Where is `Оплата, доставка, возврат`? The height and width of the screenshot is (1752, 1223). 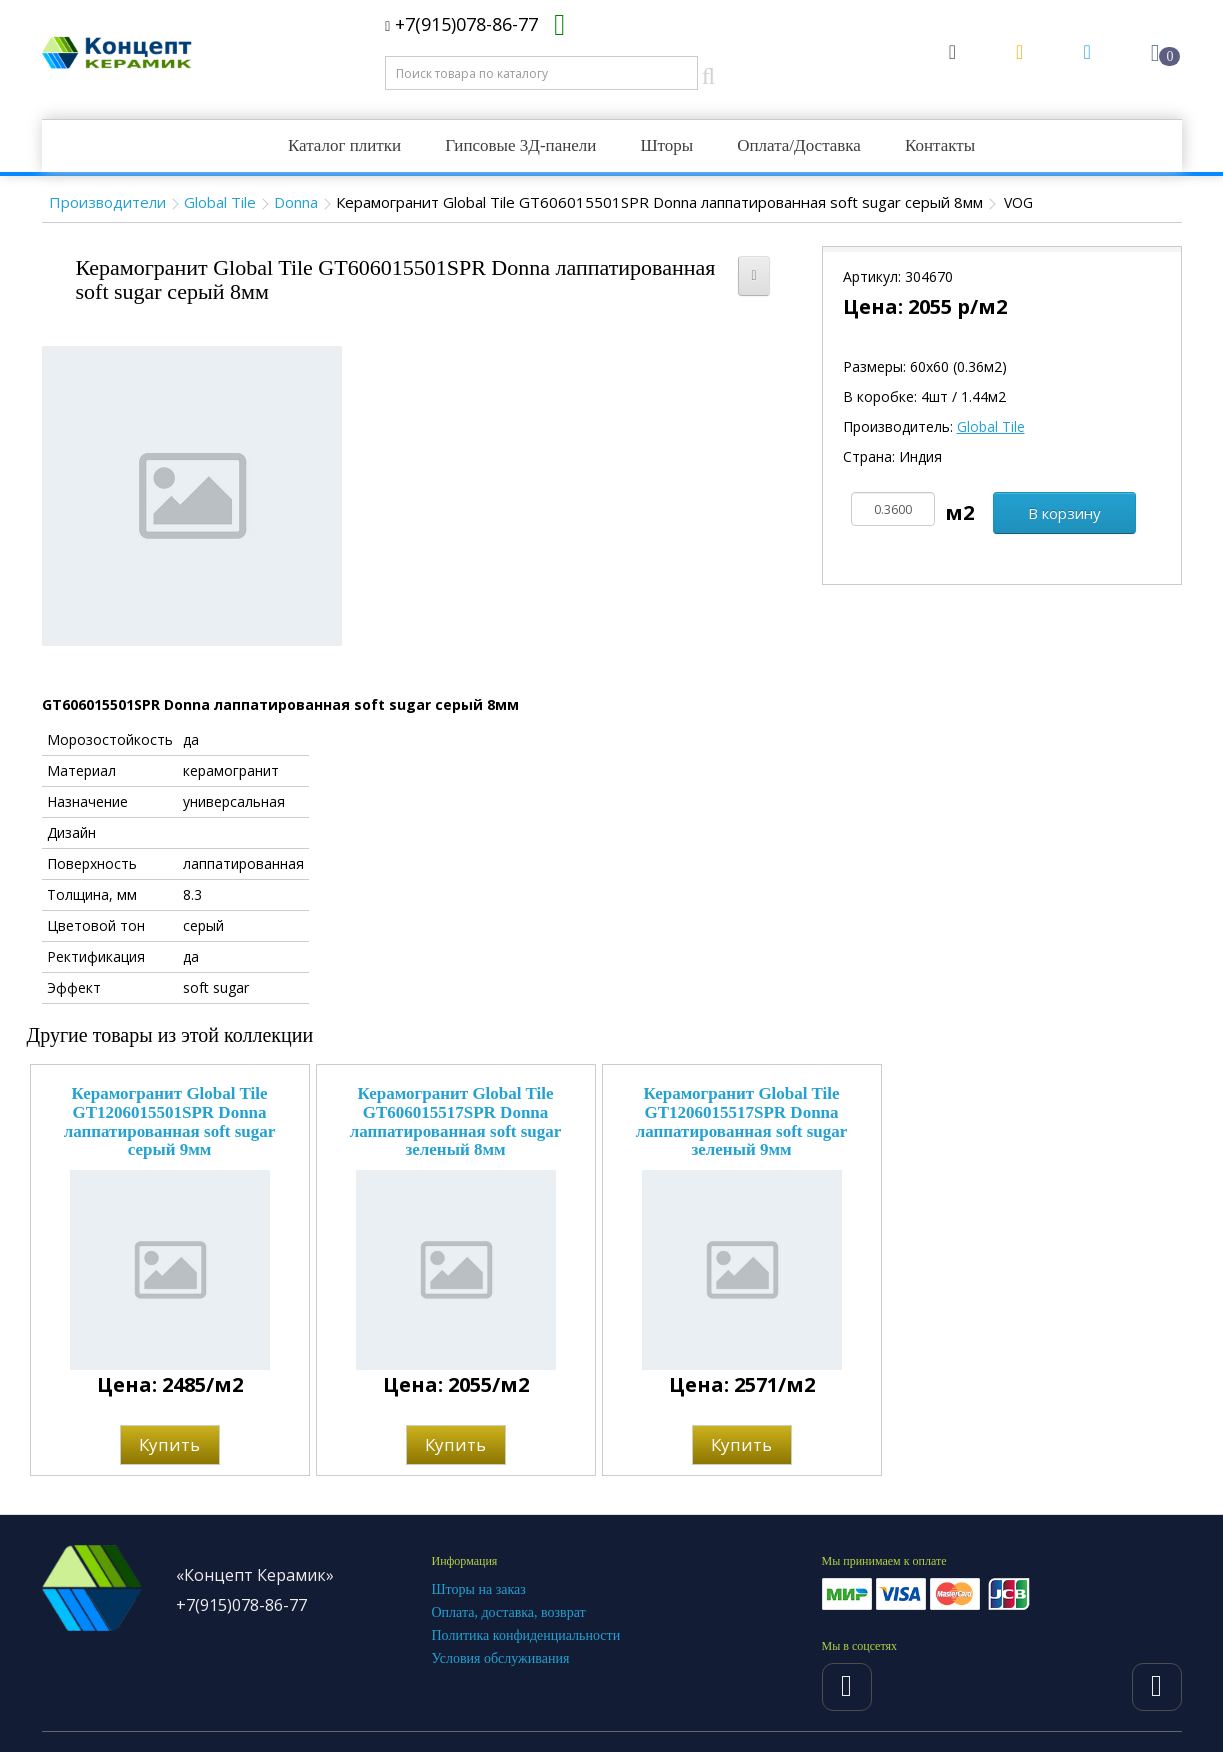 Оплата, доставка, возврат is located at coordinates (509, 1612).